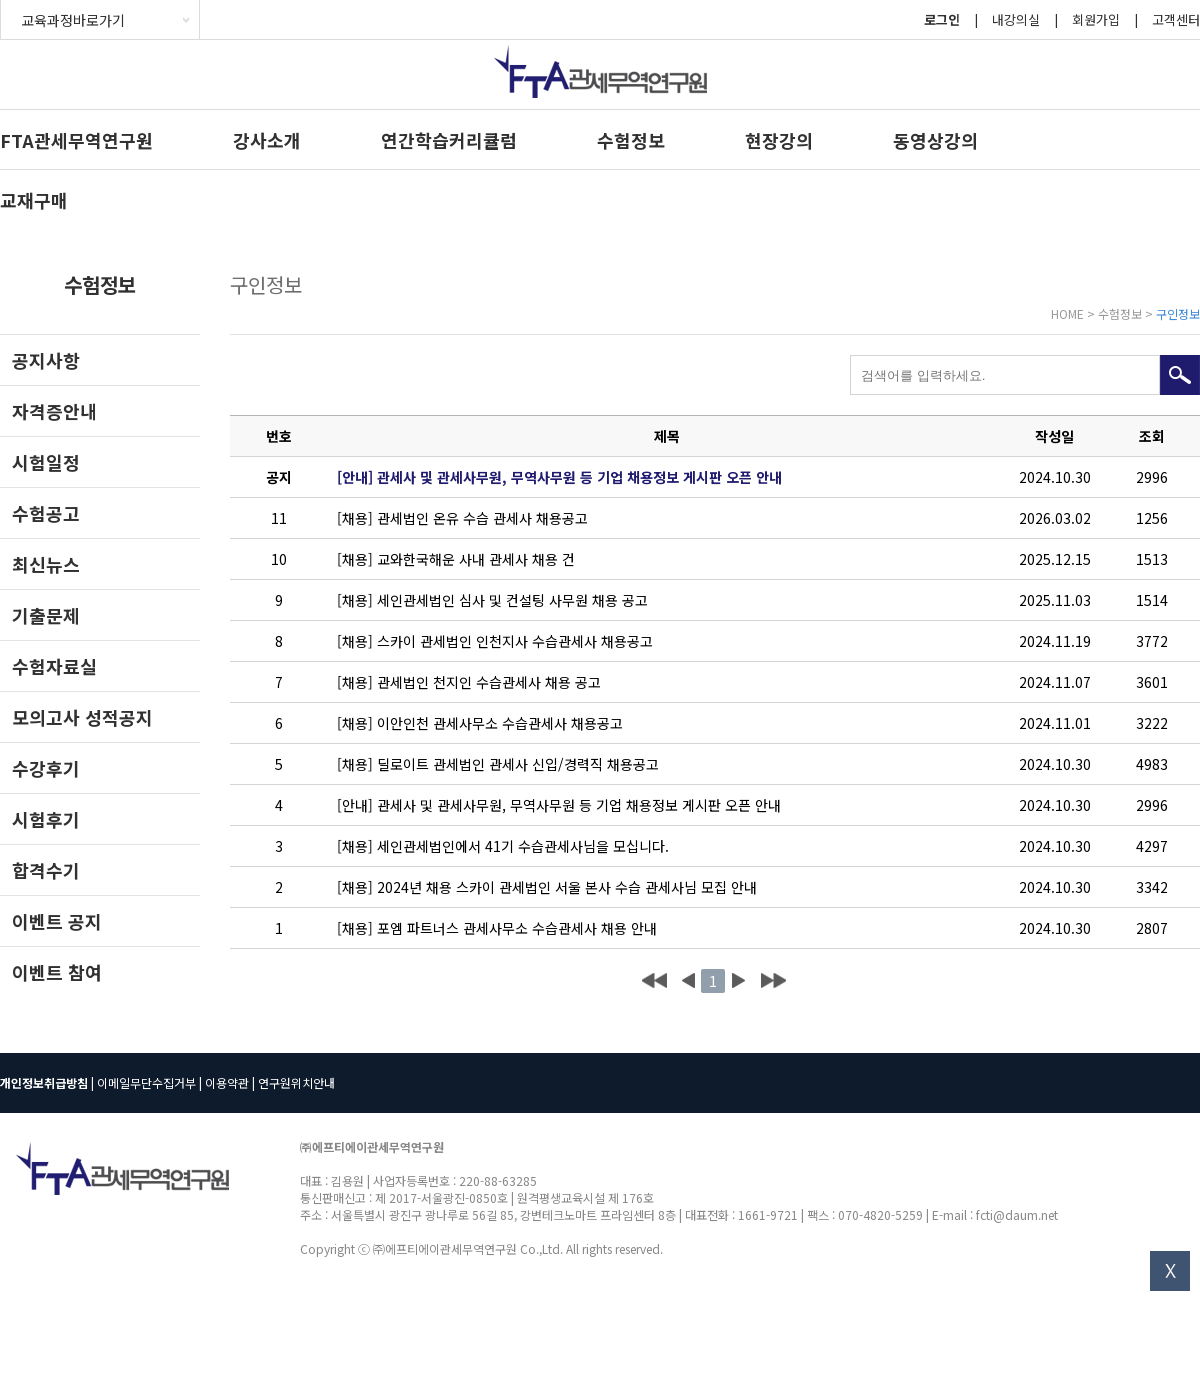 The height and width of the screenshot is (1391, 1200). Describe the element at coordinates (46, 615) in the screenshot. I see `기출문제` at that location.